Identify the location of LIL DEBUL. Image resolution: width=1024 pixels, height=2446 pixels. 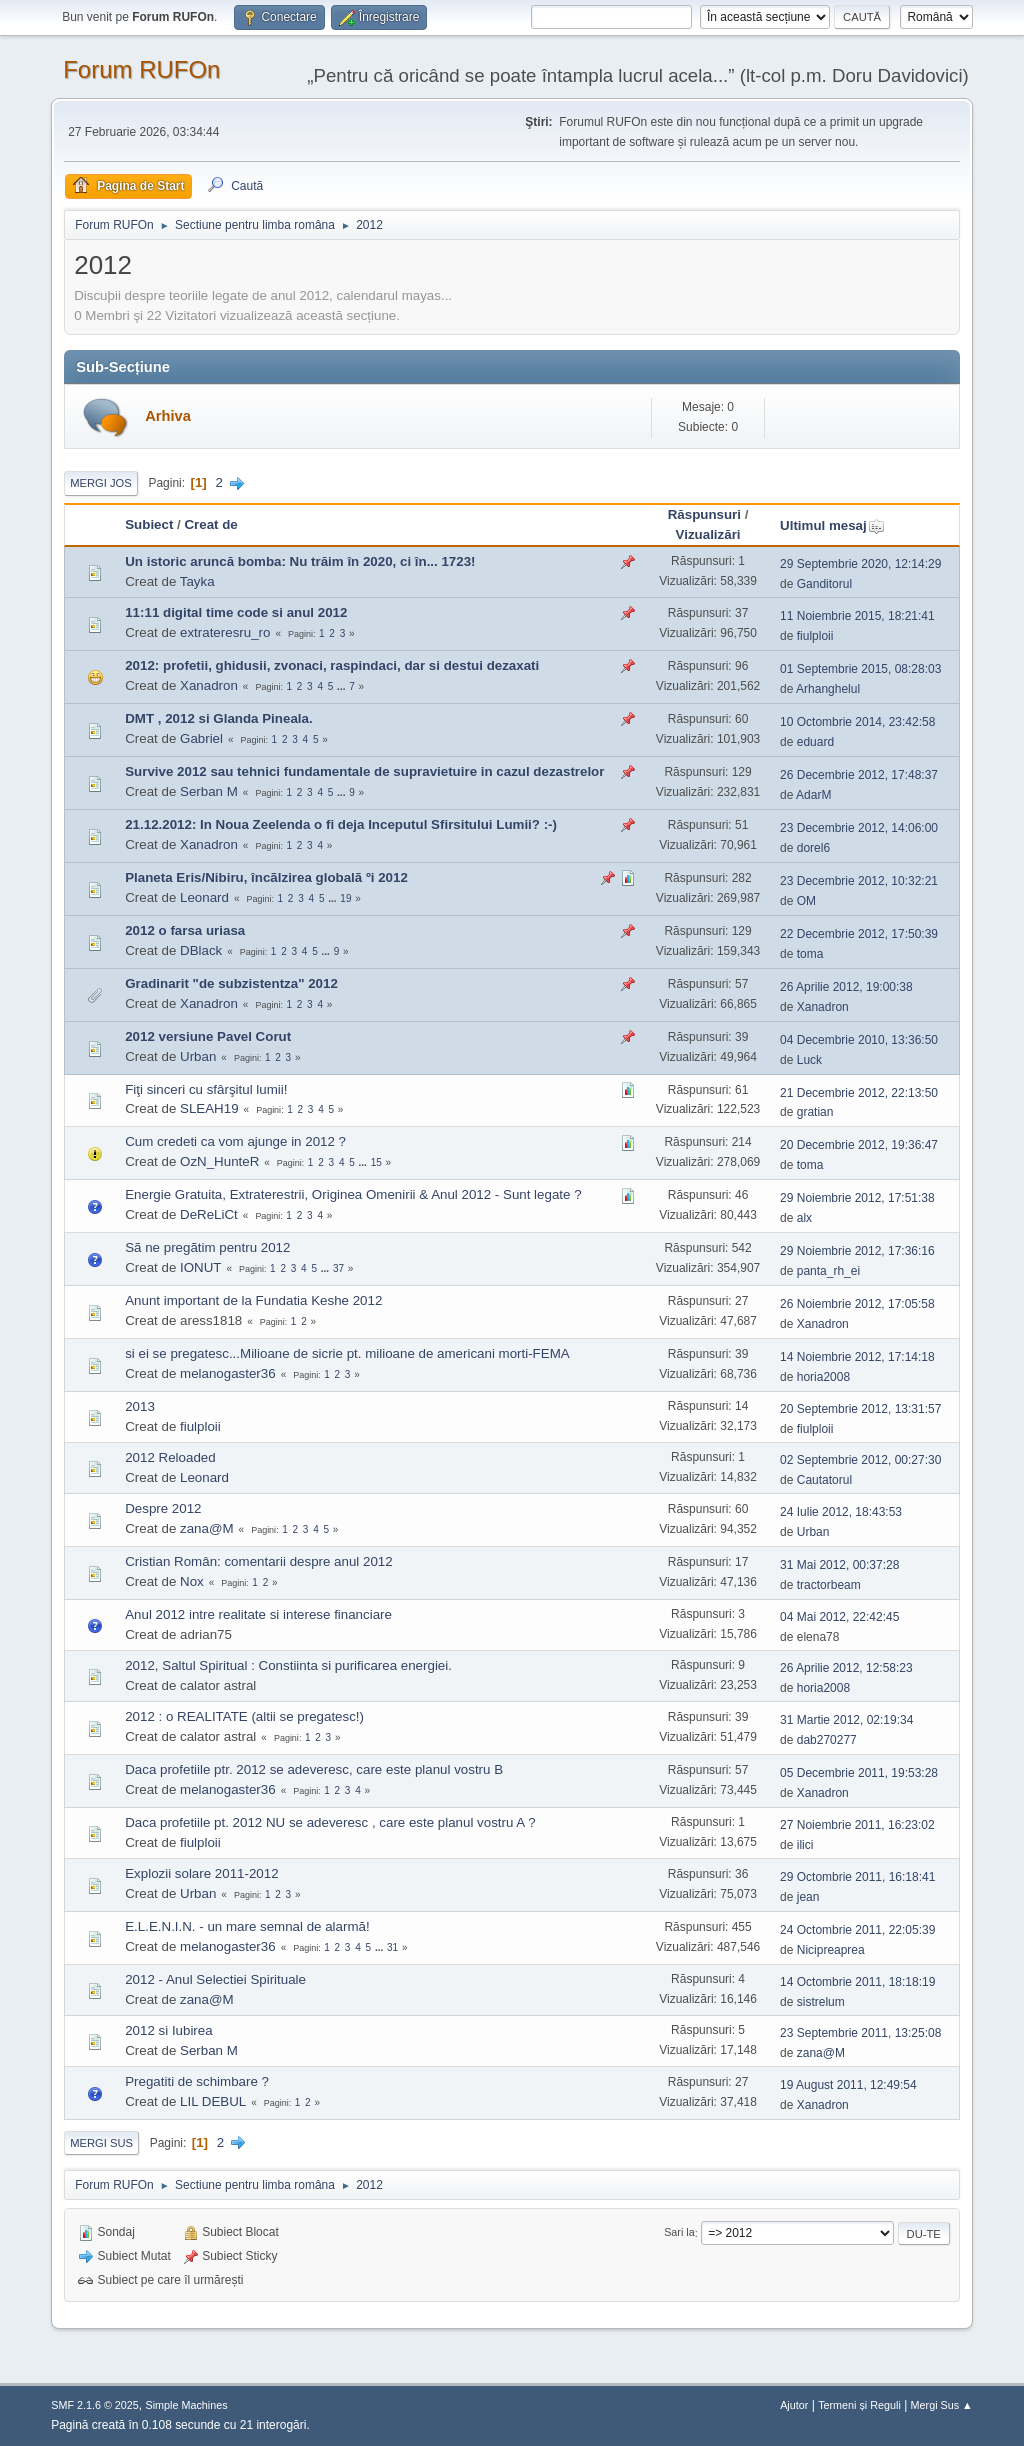
(213, 2101).